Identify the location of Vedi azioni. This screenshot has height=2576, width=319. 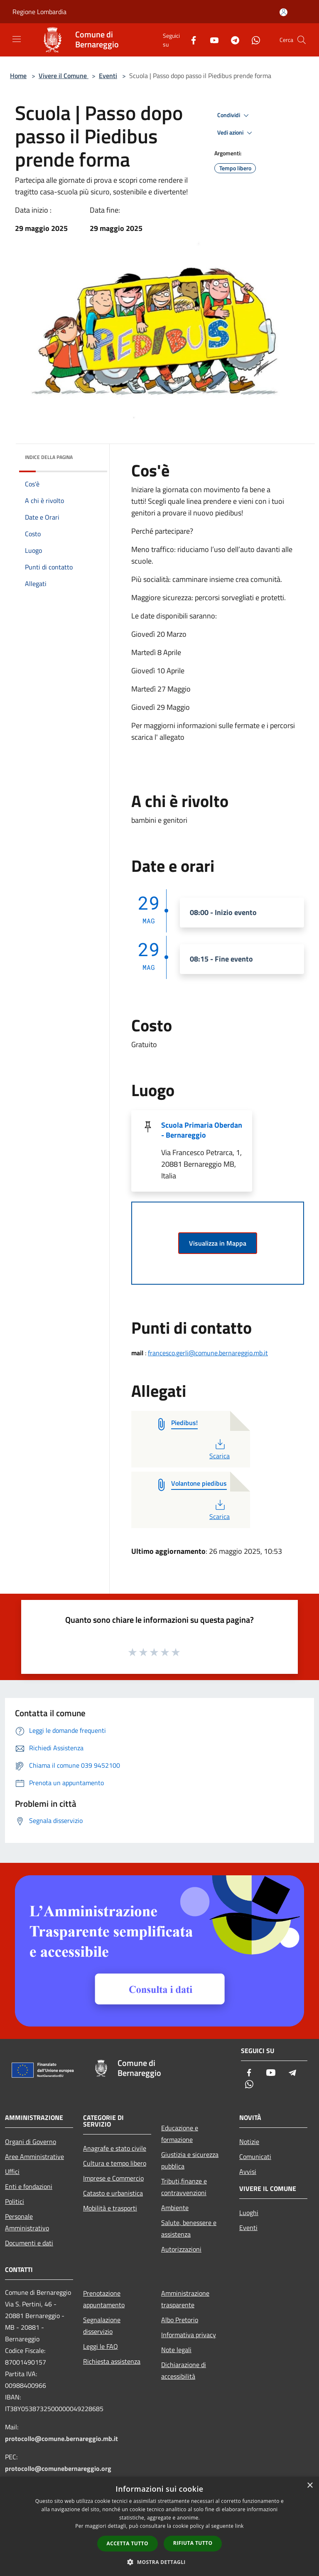
(236, 133).